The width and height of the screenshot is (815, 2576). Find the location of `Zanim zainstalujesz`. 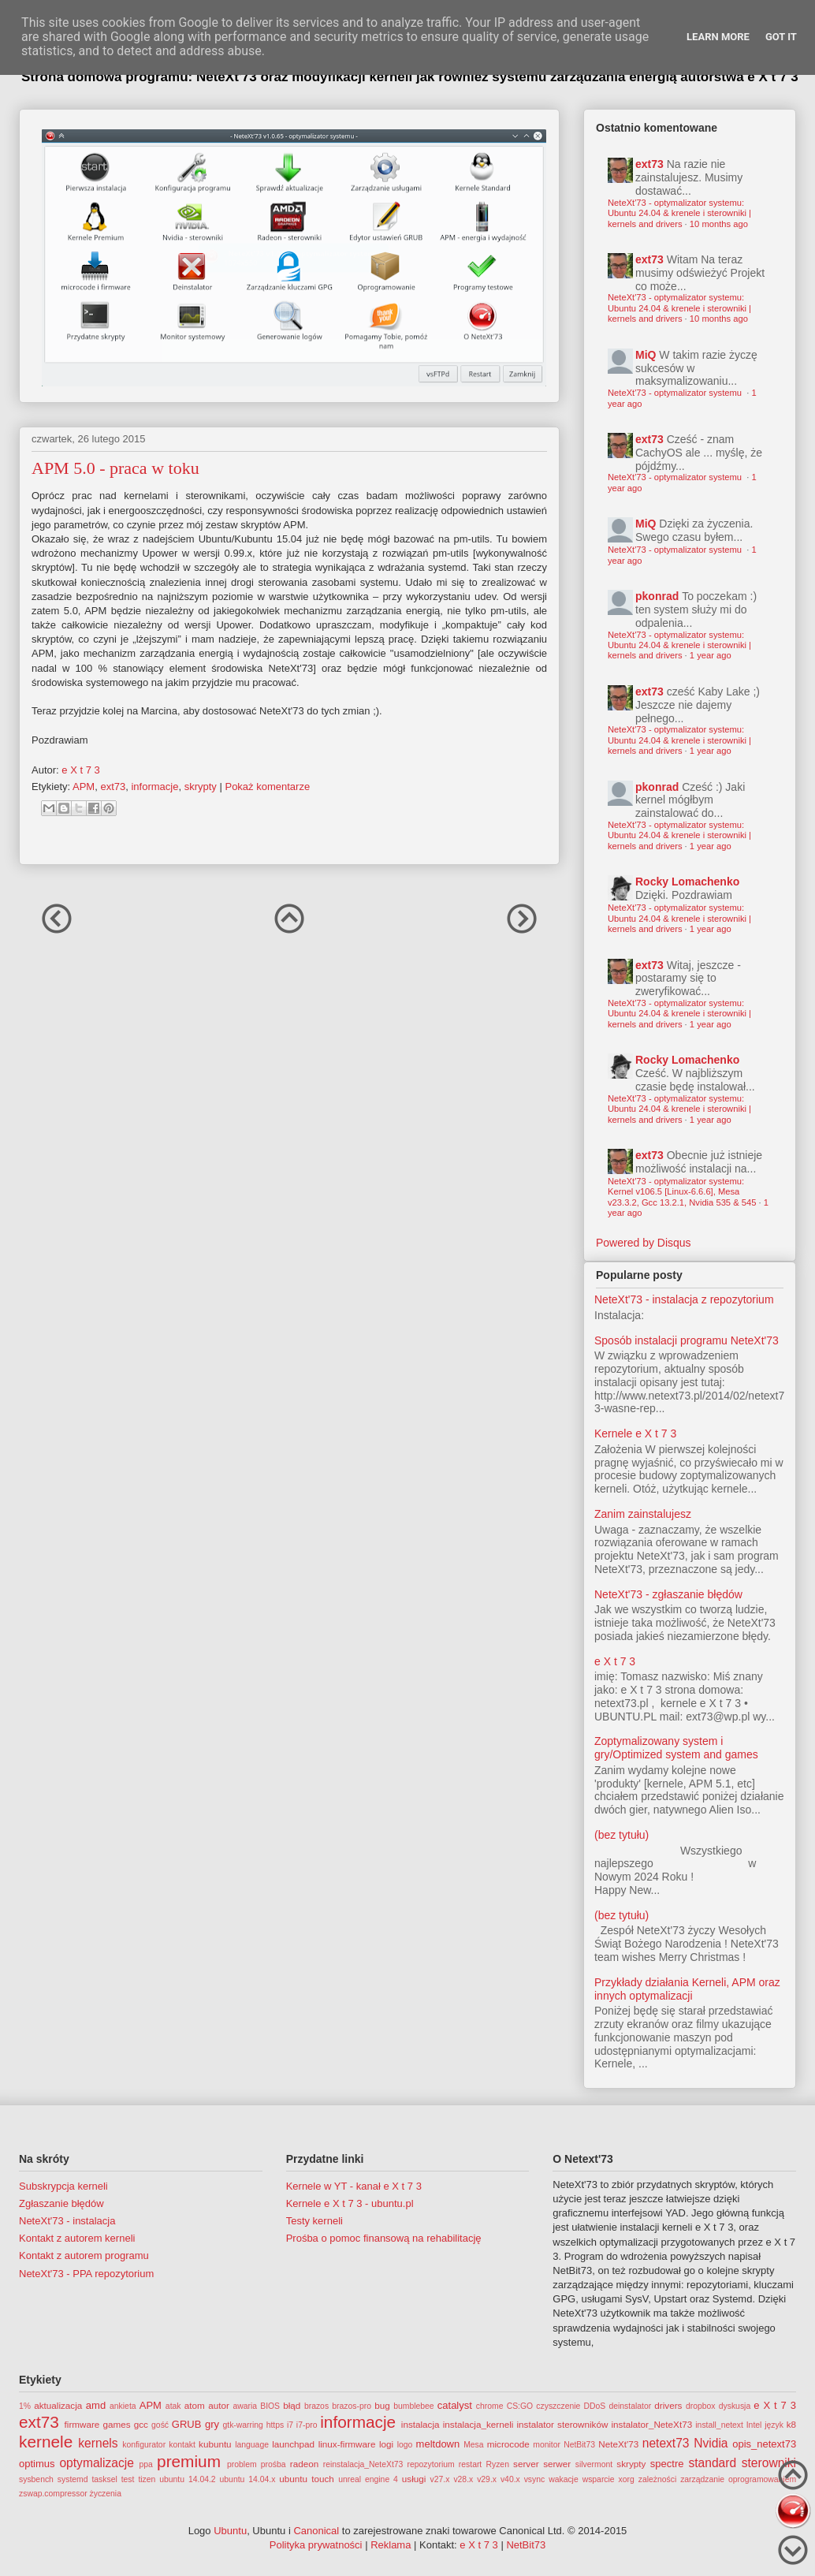

Zanim zainstalujesz is located at coordinates (642, 1514).